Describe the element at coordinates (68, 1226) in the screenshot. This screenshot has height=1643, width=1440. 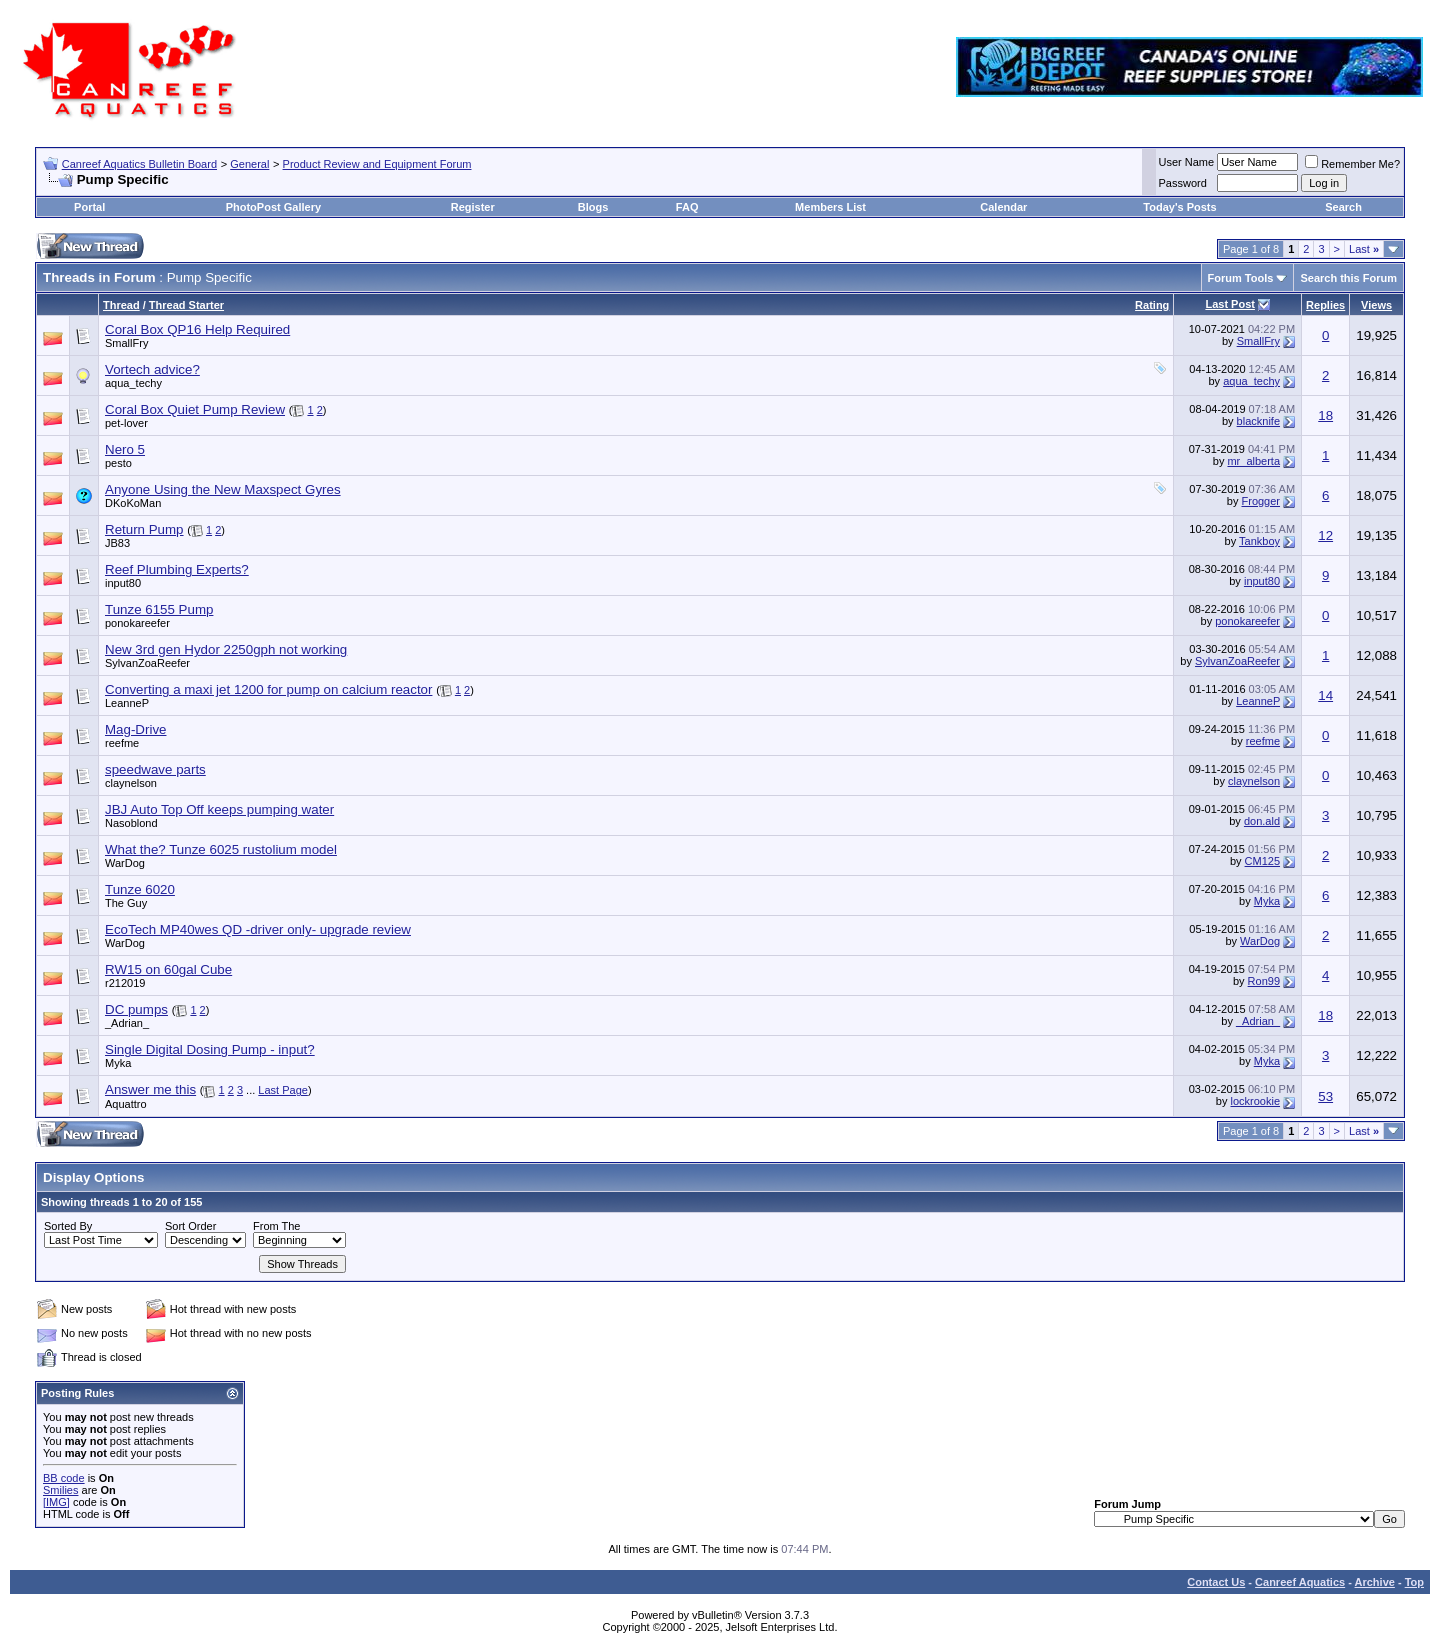
I see `Sorted By` at that location.